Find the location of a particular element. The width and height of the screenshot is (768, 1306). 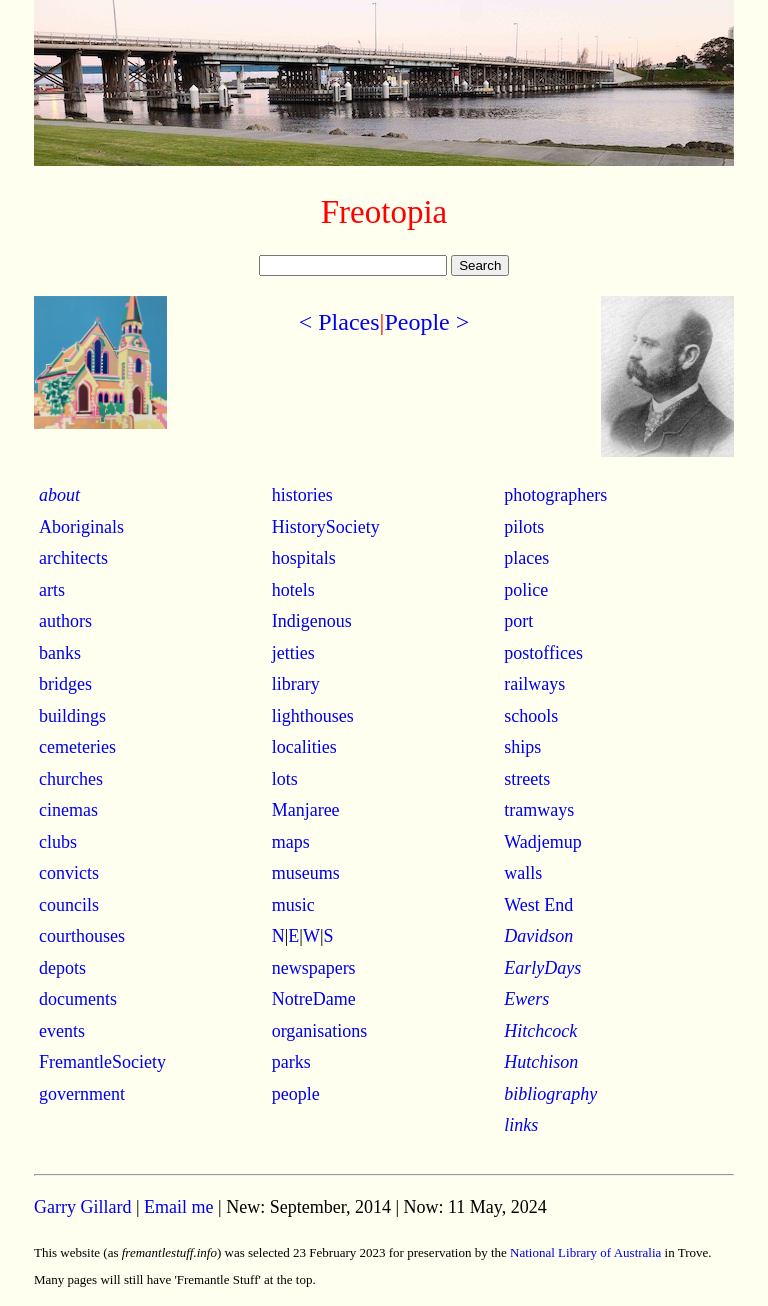

postoffices is located at coordinates (543, 653).